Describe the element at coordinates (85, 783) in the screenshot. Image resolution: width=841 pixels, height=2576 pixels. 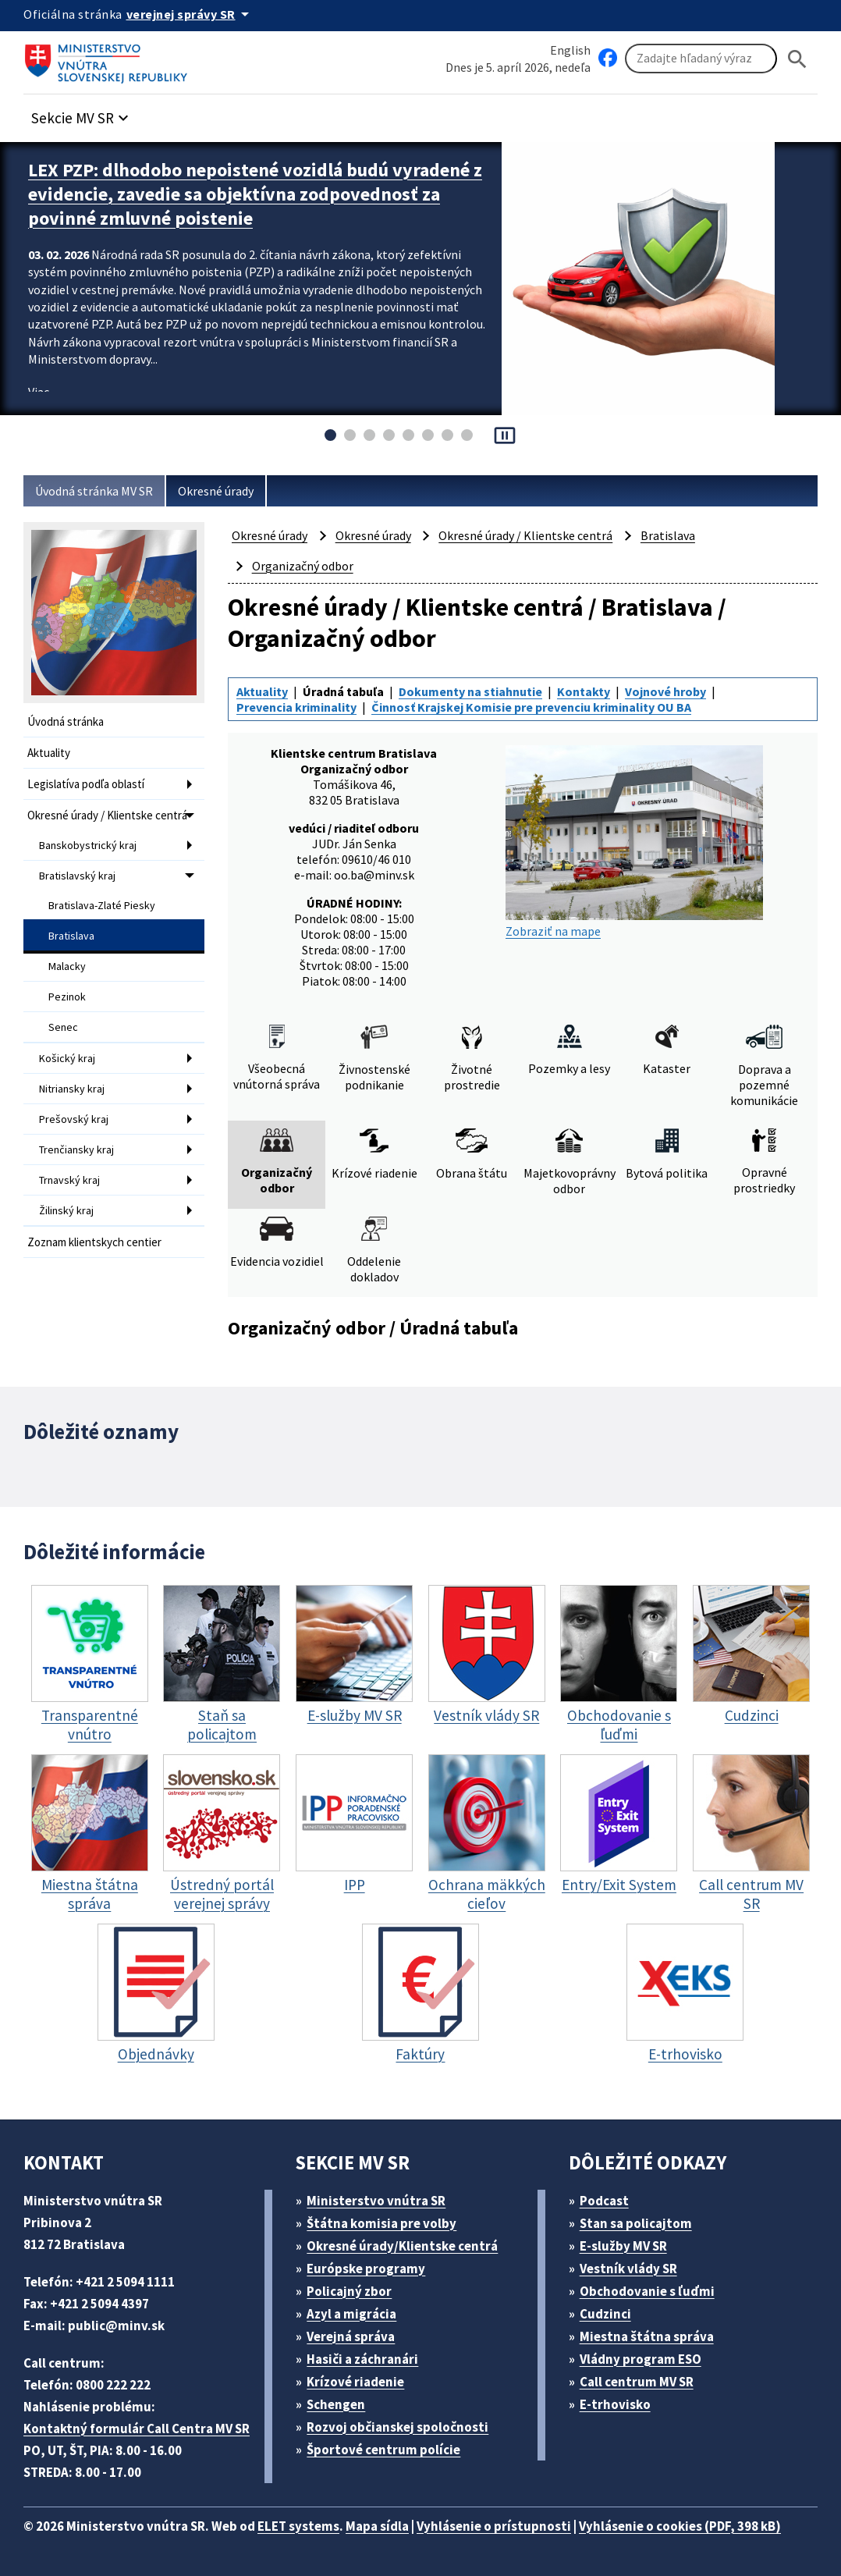
I see `Legislatíva podľa oblastí` at that location.